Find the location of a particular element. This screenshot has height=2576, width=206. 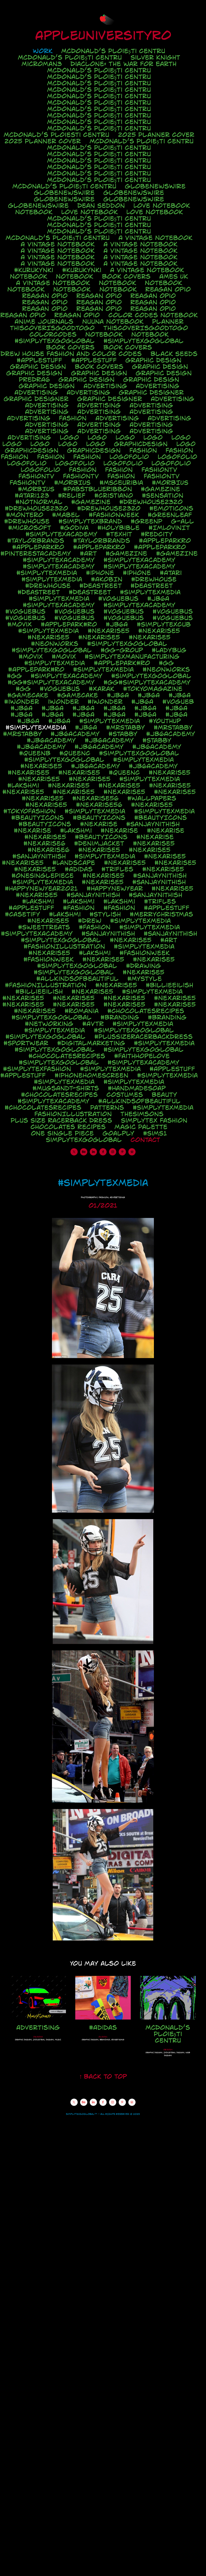

#SimplyTexMedia is located at coordinates (46, 572).